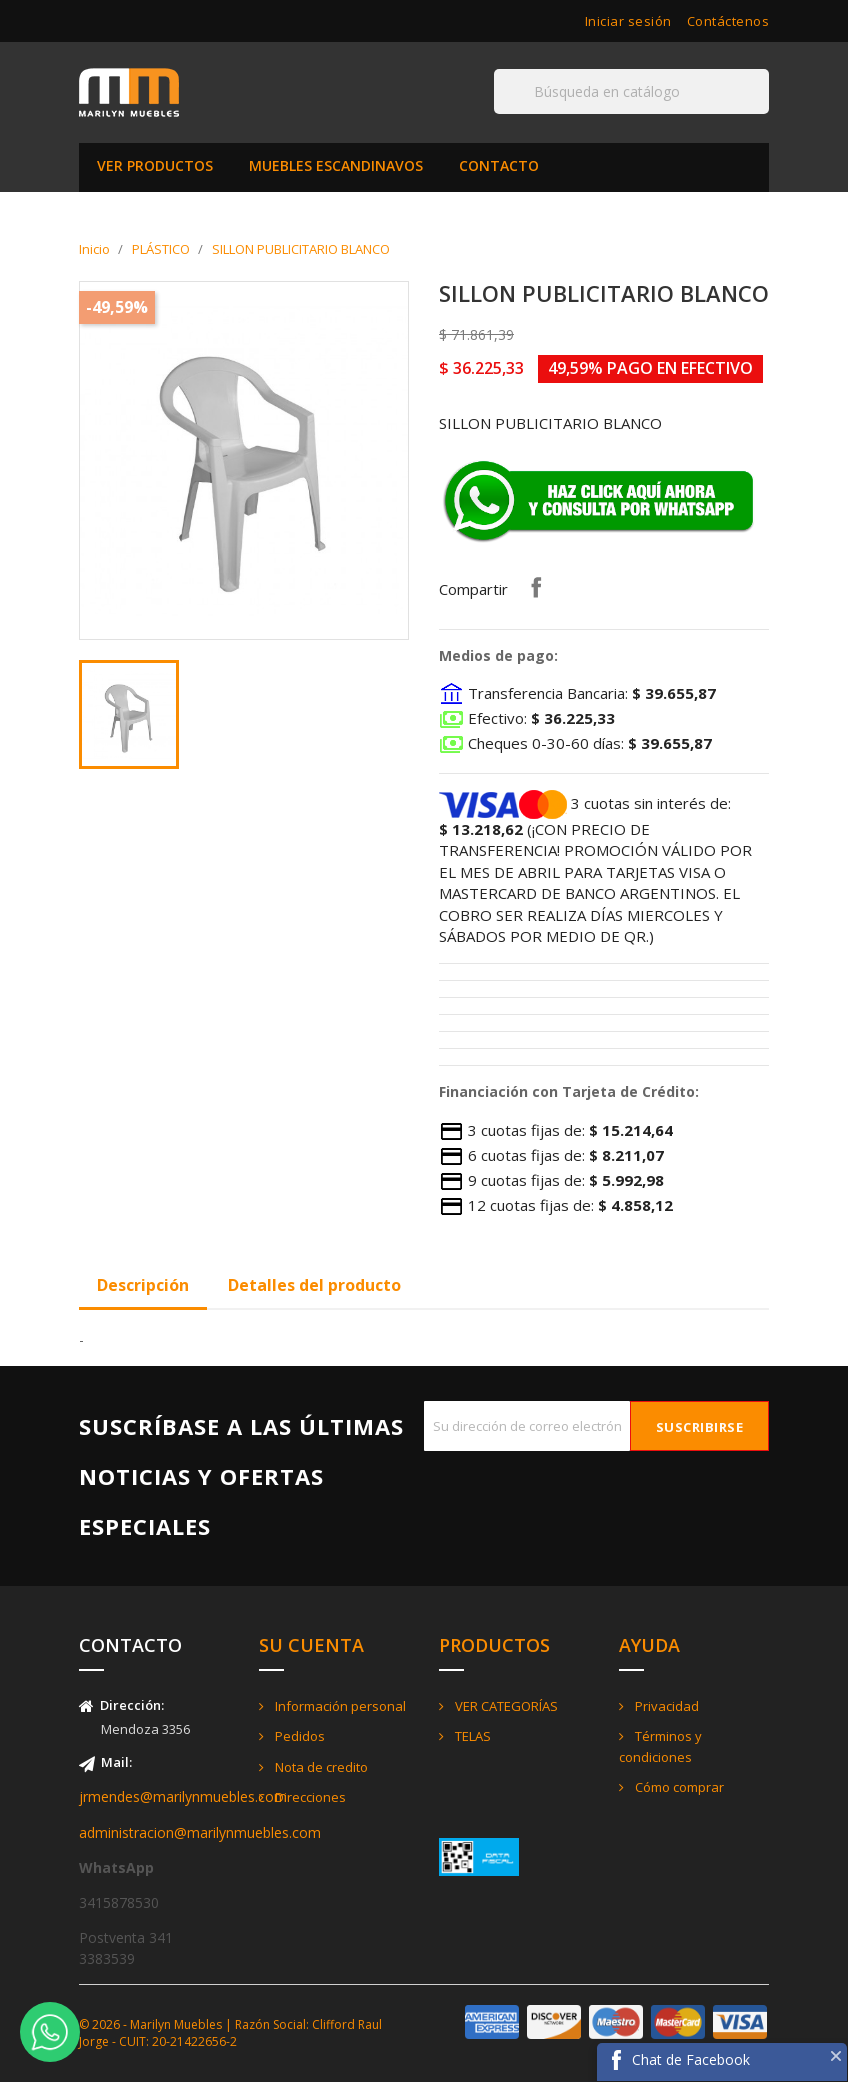 The image size is (848, 2082). I want to click on Detalles del producto [tab], so click(314, 1285).